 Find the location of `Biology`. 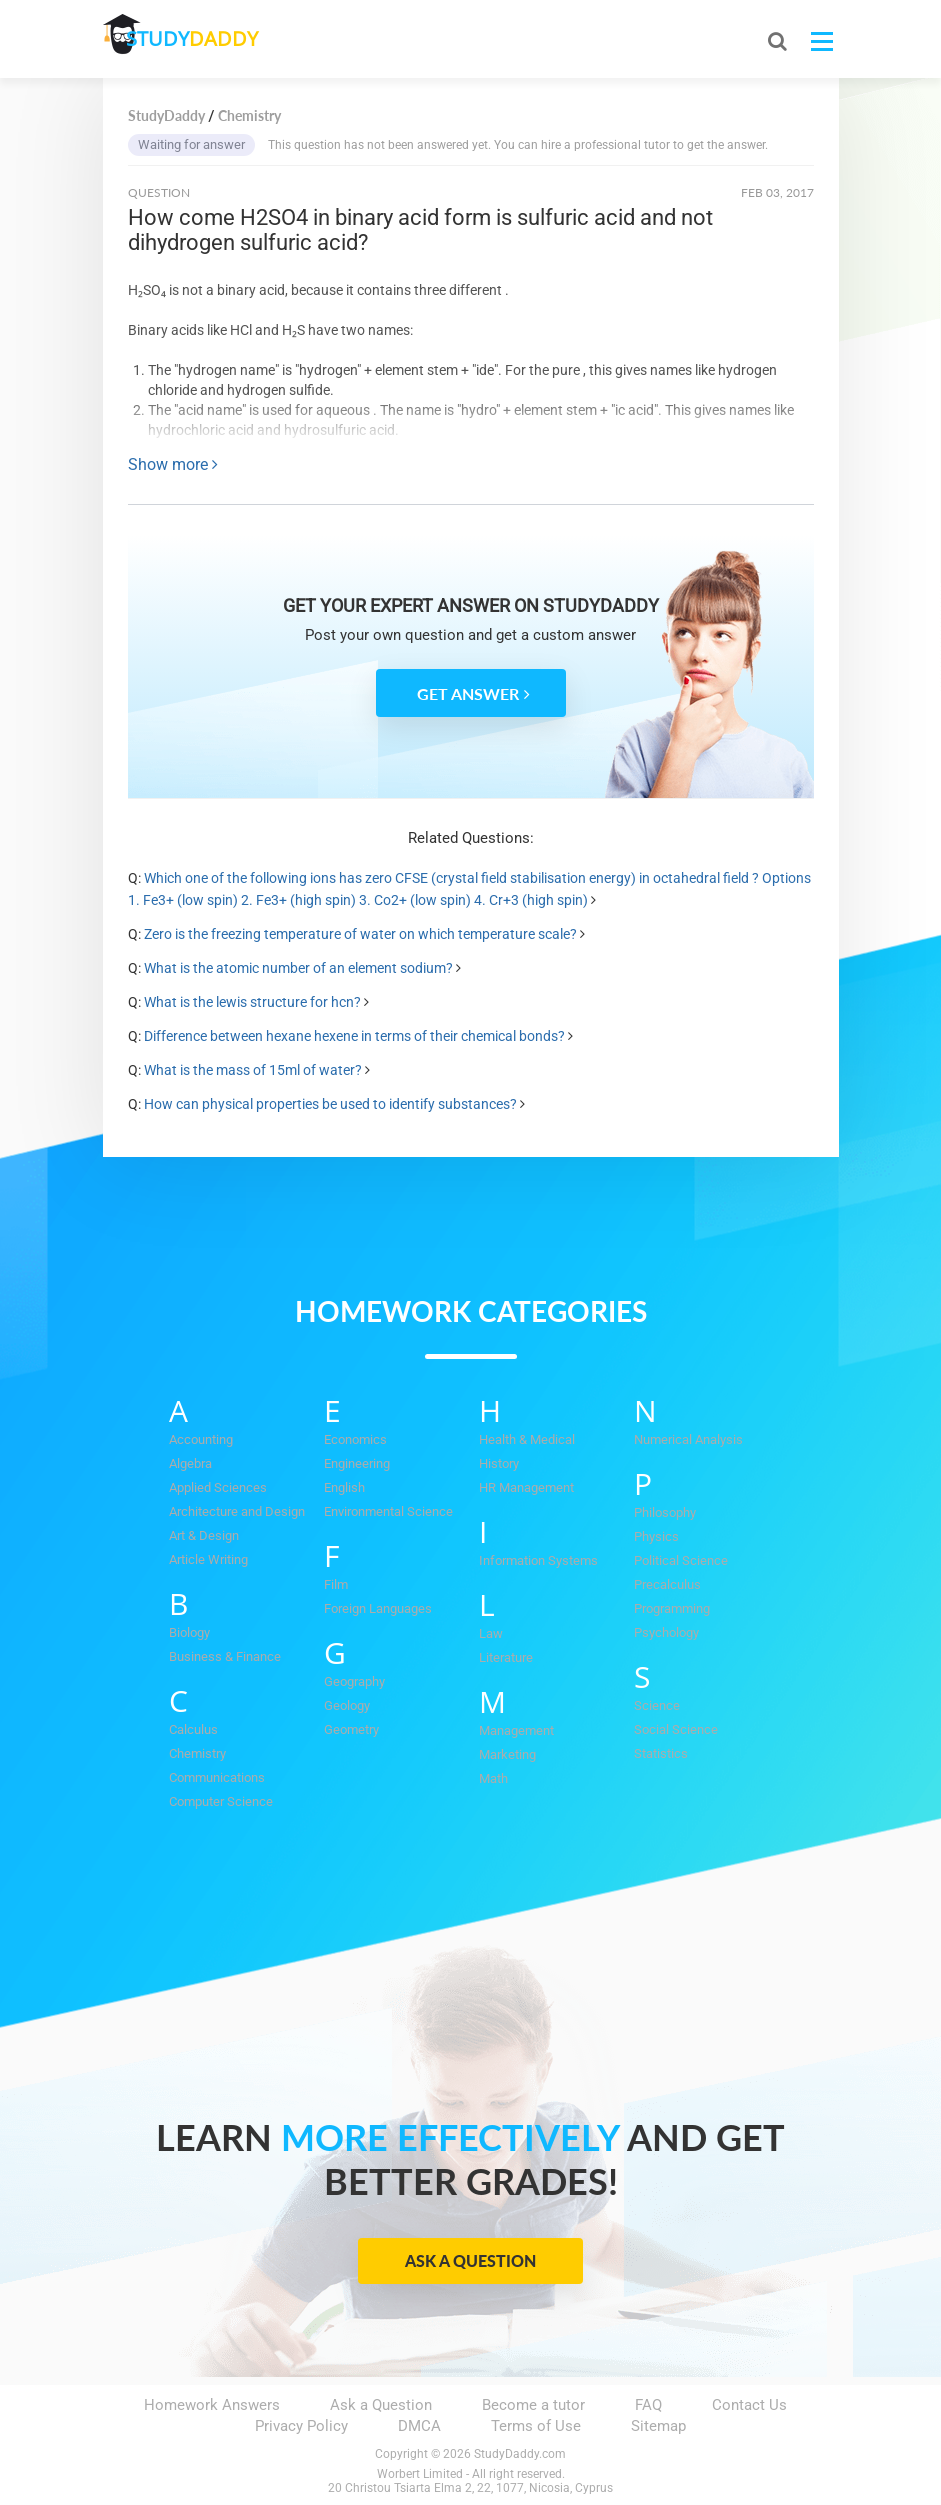

Biology is located at coordinates (189, 1632).